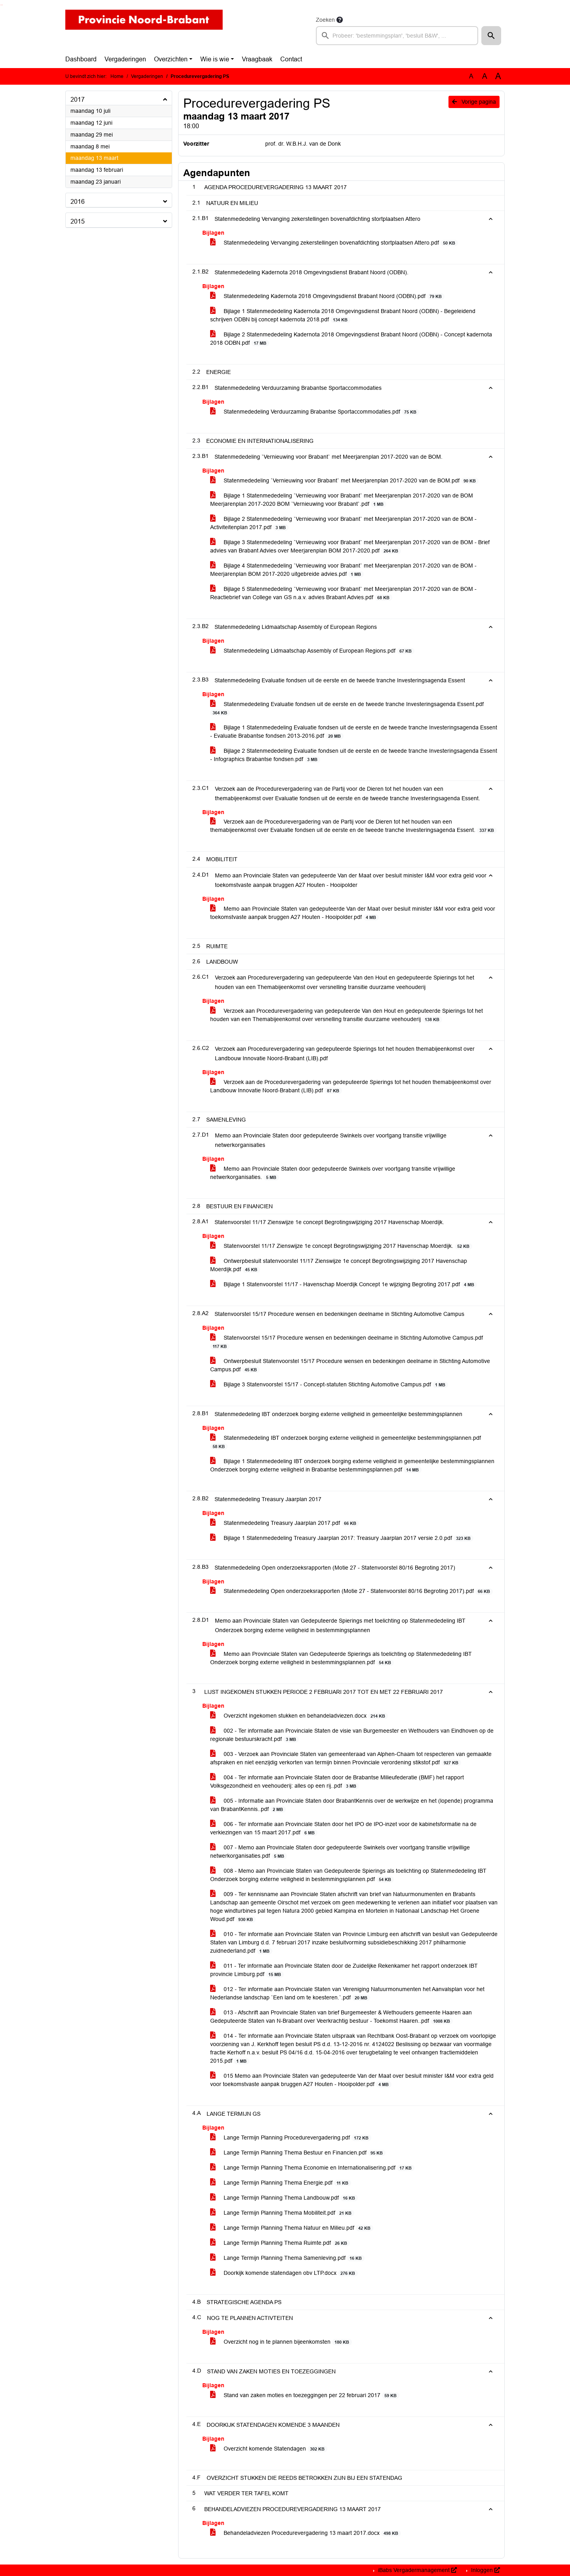 The image size is (570, 2576). Describe the element at coordinates (214, 59) in the screenshot. I see `Wie is wie` at that location.